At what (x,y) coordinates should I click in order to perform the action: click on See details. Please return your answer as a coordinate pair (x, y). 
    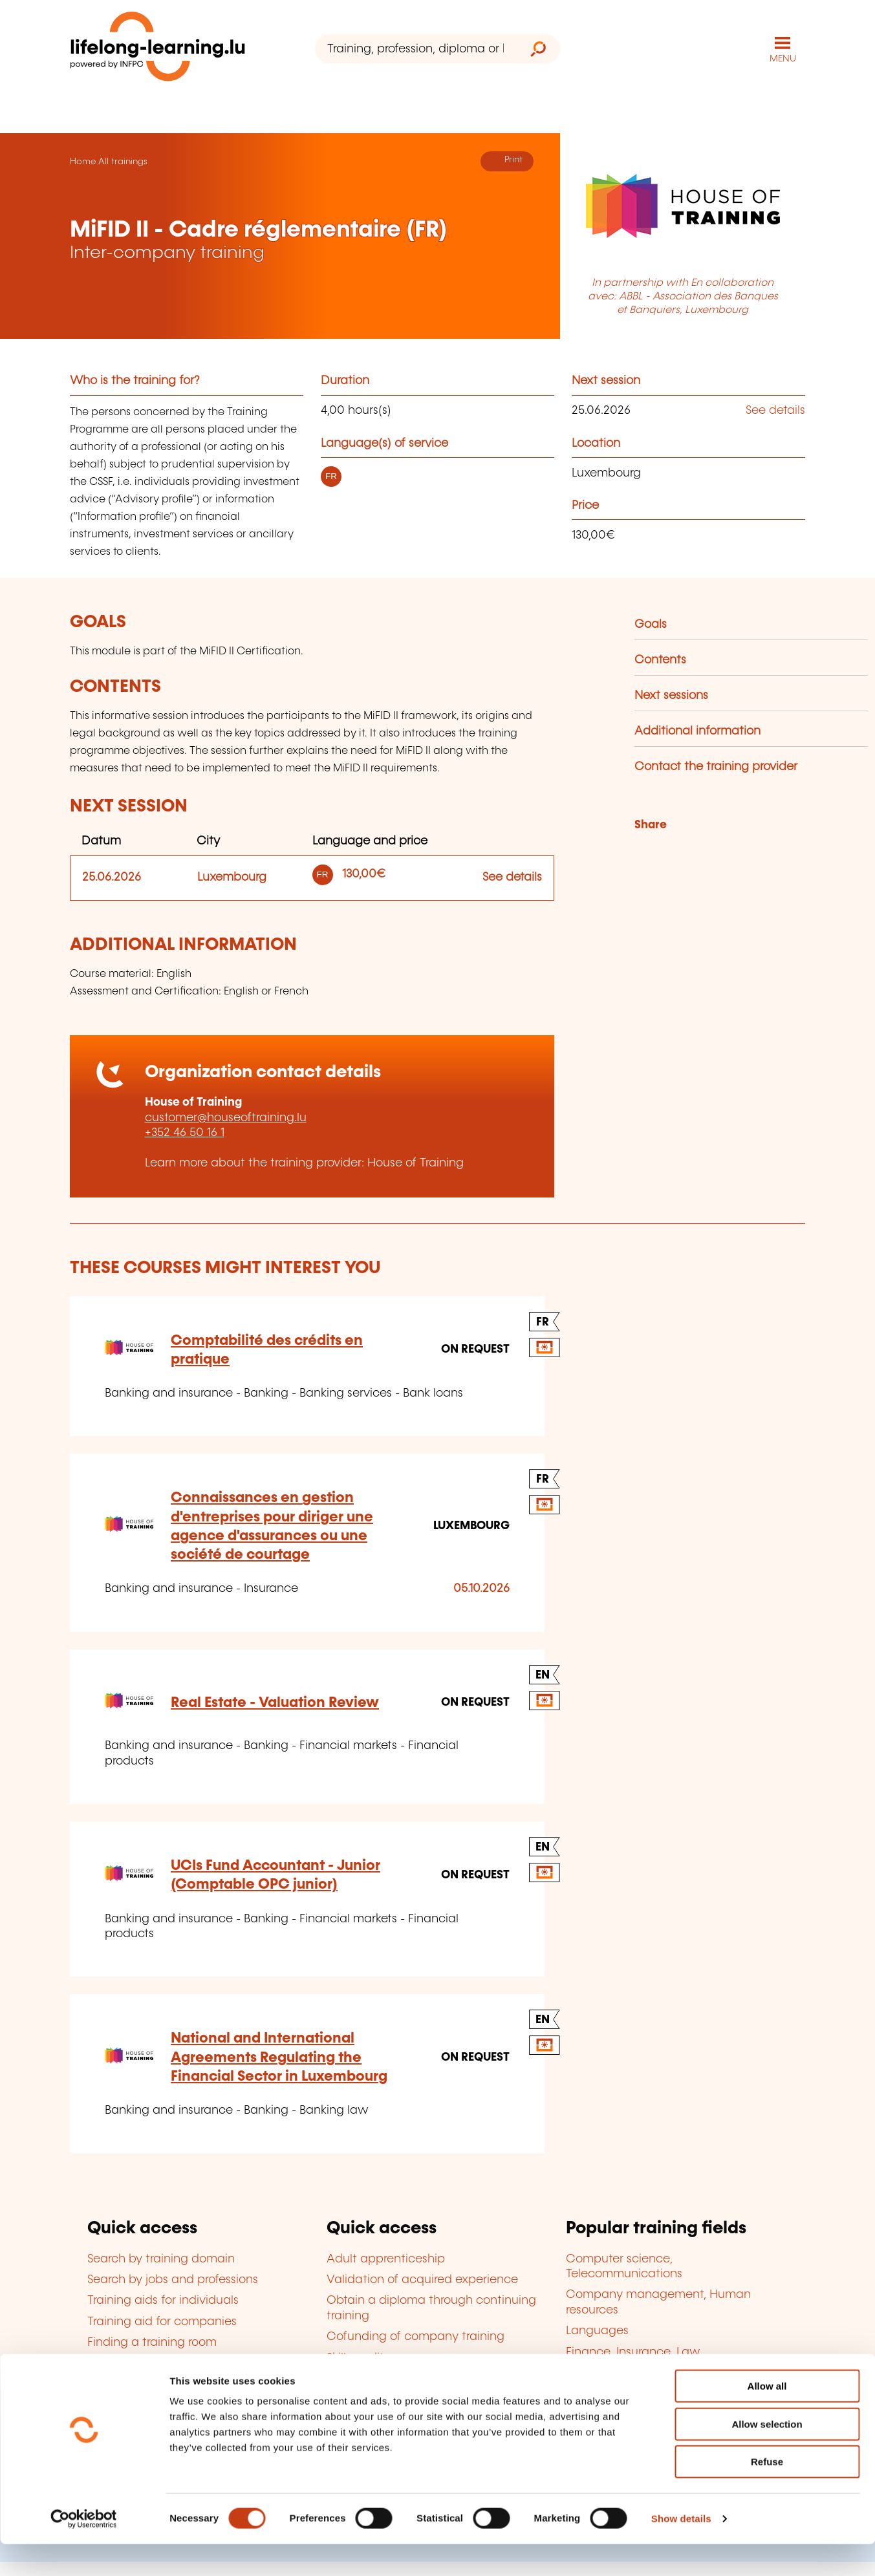
    Looking at the image, I should click on (775, 410).